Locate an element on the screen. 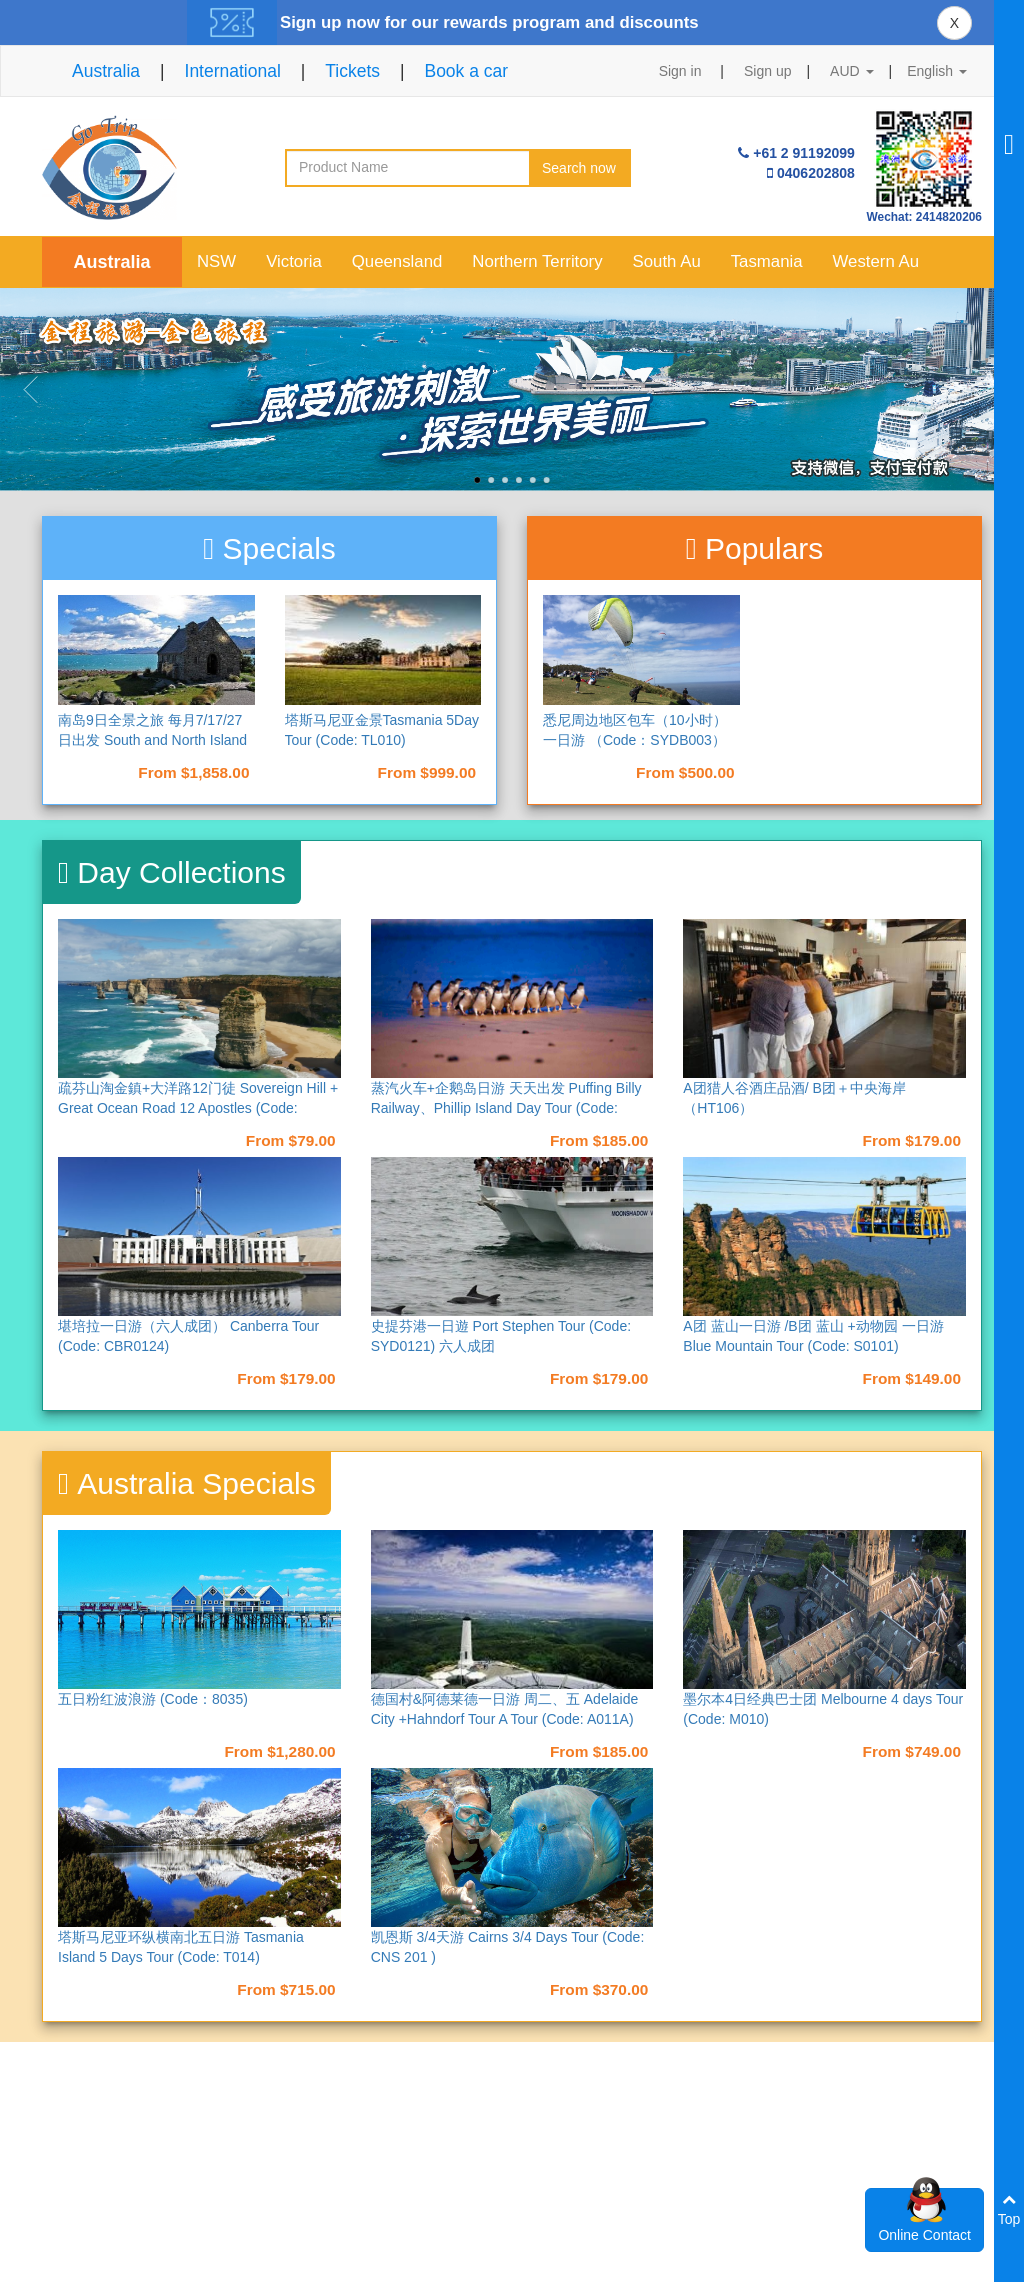 The height and width of the screenshot is (2282, 1024). Search now is located at coordinates (579, 168).